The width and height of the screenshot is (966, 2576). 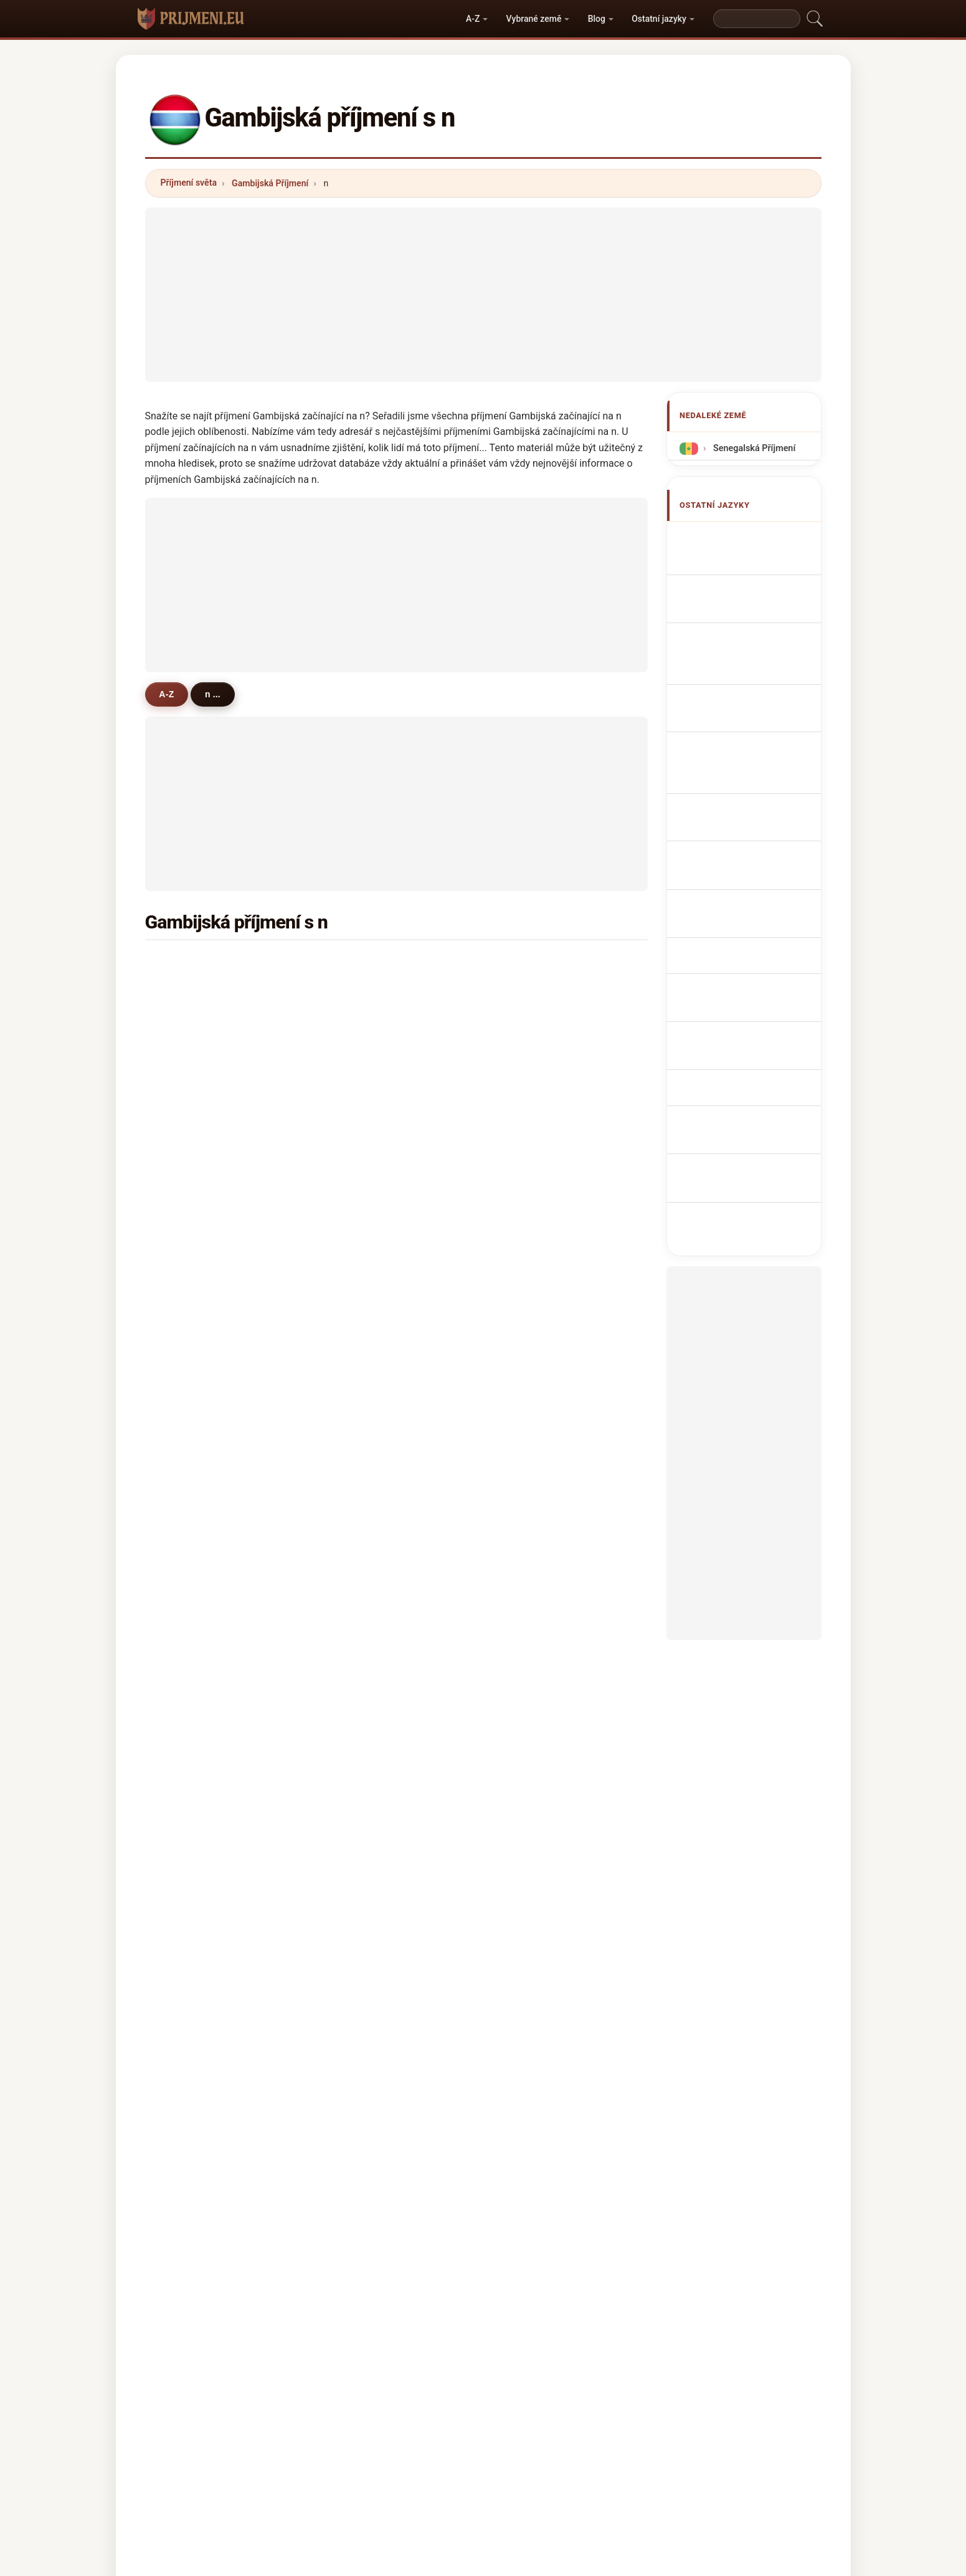 I want to click on nguie, so click(x=360, y=1569).